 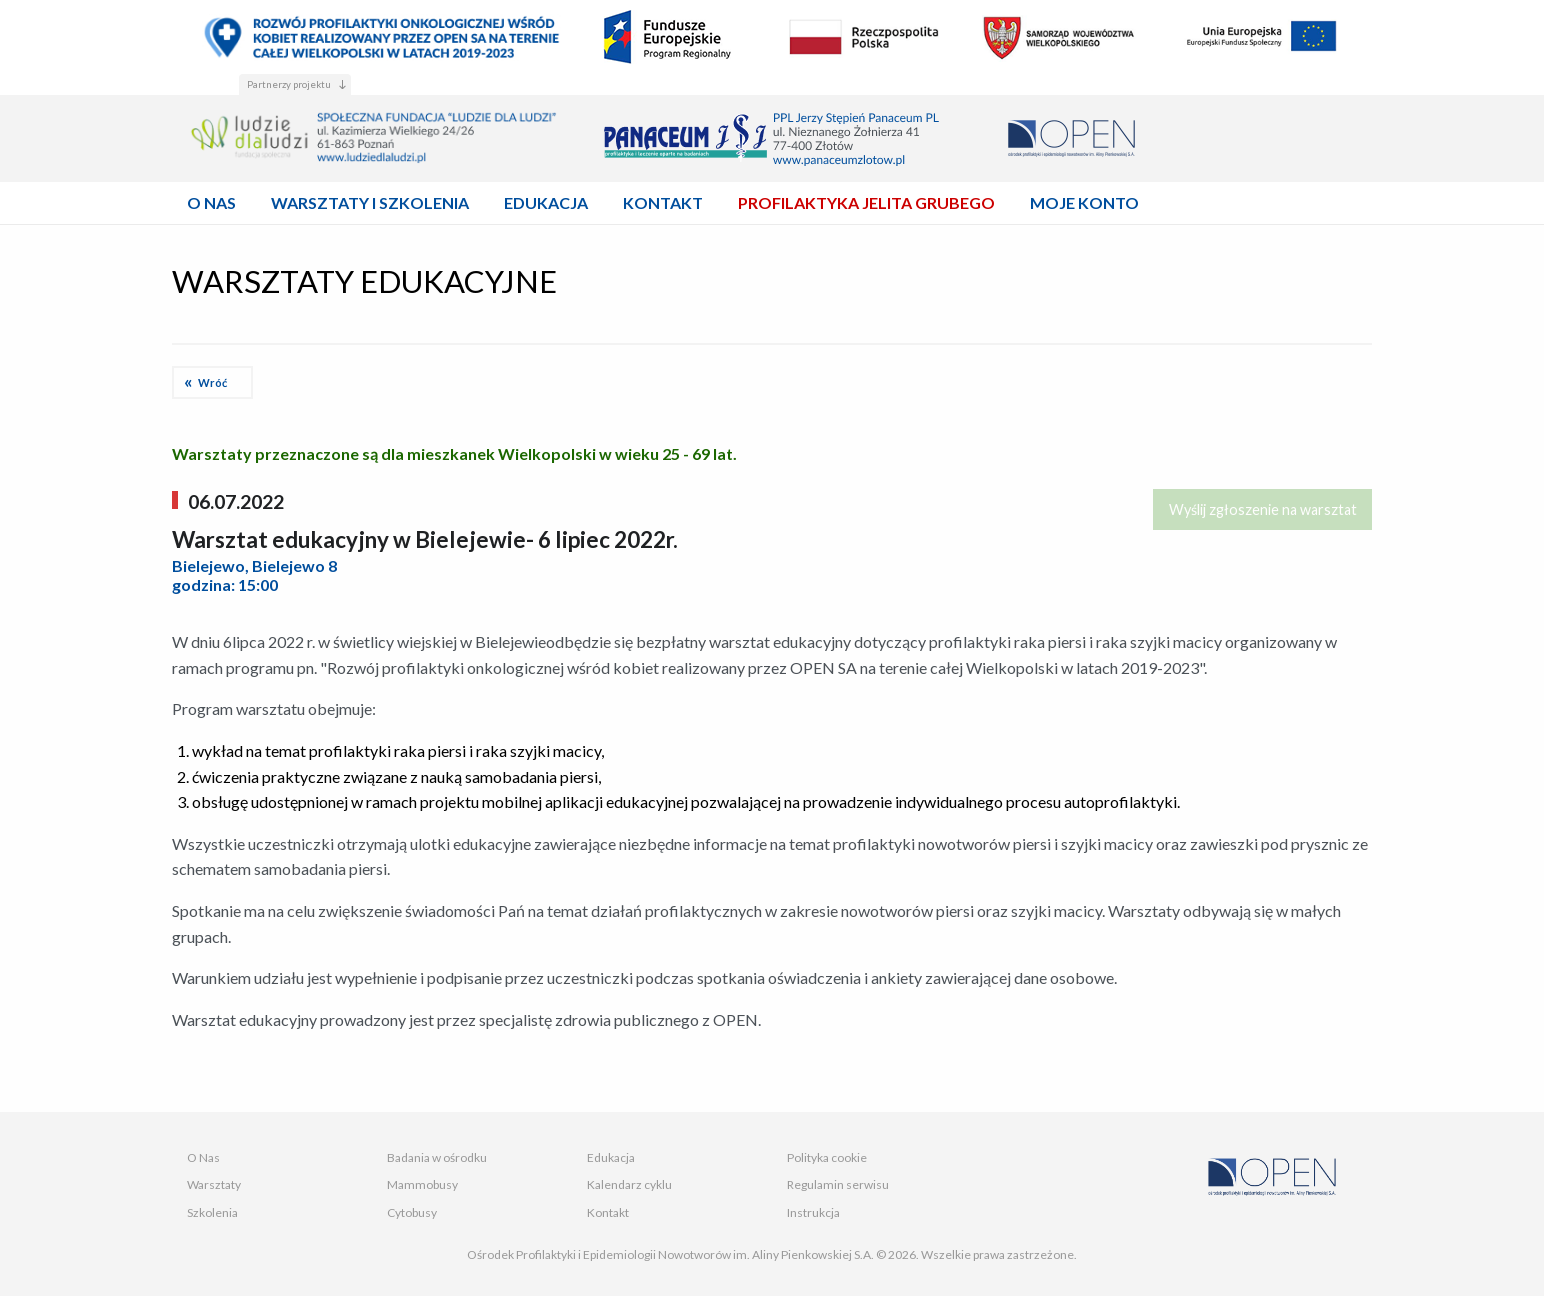 I want to click on Warsztaty, so click(x=214, y=1184).